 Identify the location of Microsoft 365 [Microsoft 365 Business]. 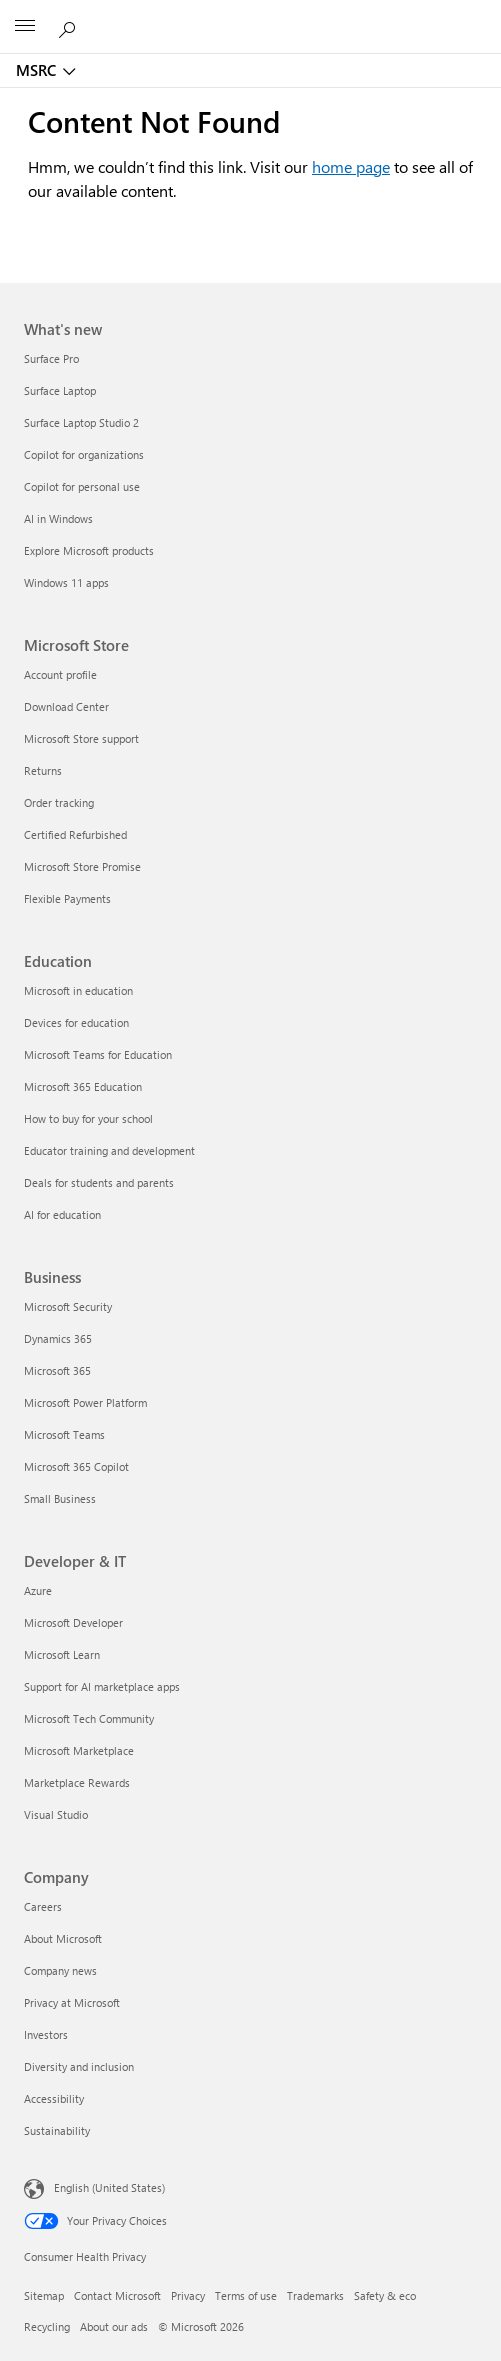
(57, 1370).